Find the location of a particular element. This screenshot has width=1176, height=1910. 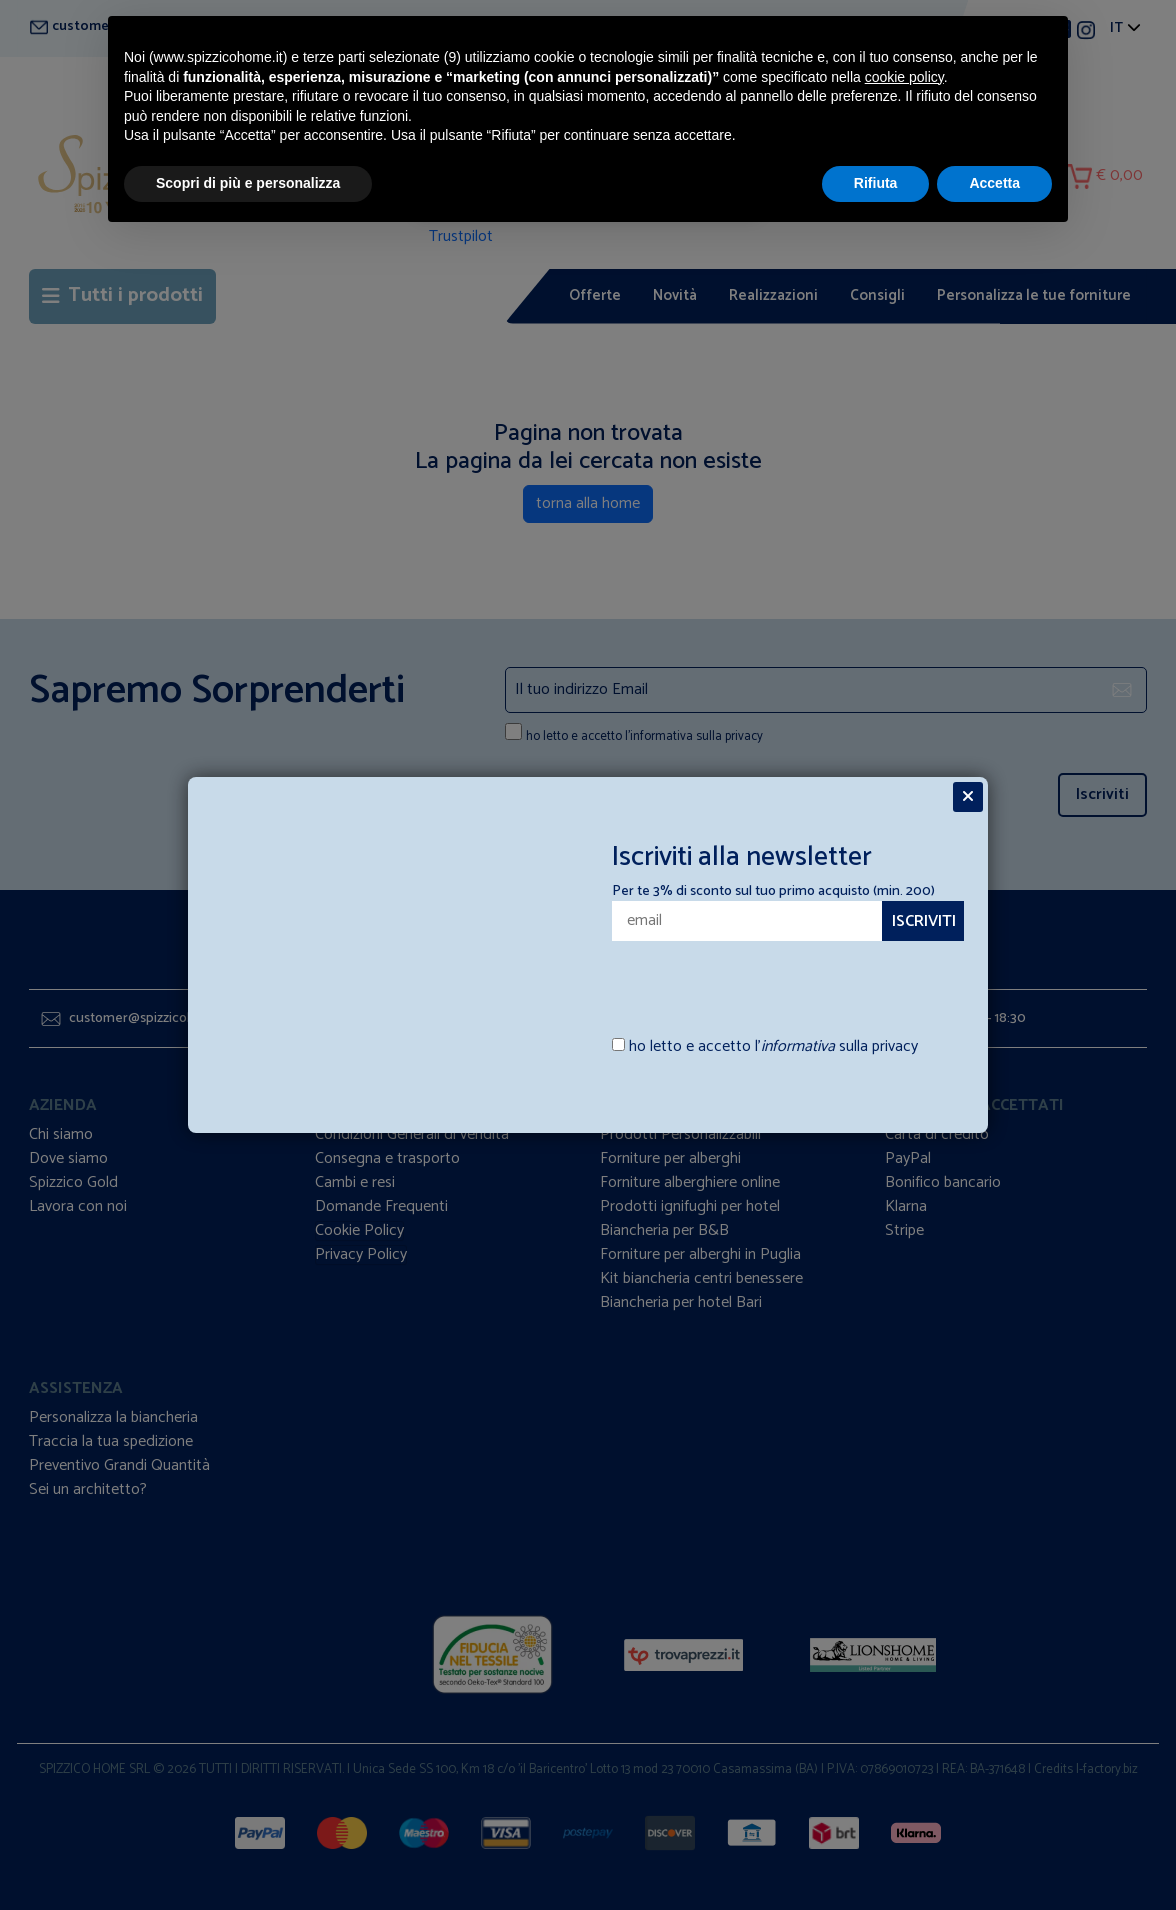

Scopri di più e personalizza [button] is located at coordinates (248, 183).